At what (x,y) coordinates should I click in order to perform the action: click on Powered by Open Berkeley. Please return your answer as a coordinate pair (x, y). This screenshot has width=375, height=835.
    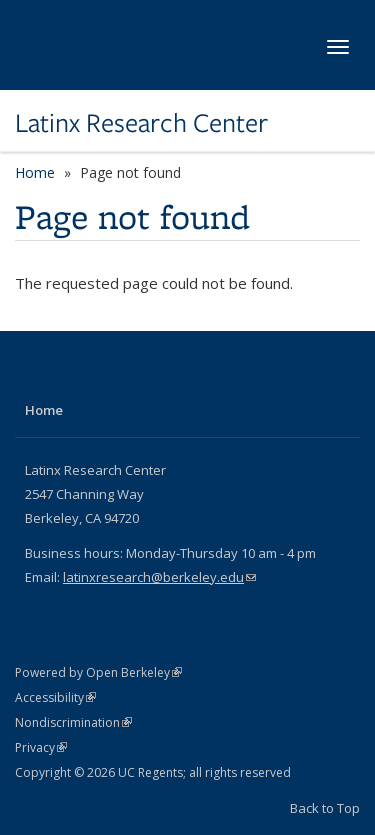
    Looking at the image, I should click on (98, 672).